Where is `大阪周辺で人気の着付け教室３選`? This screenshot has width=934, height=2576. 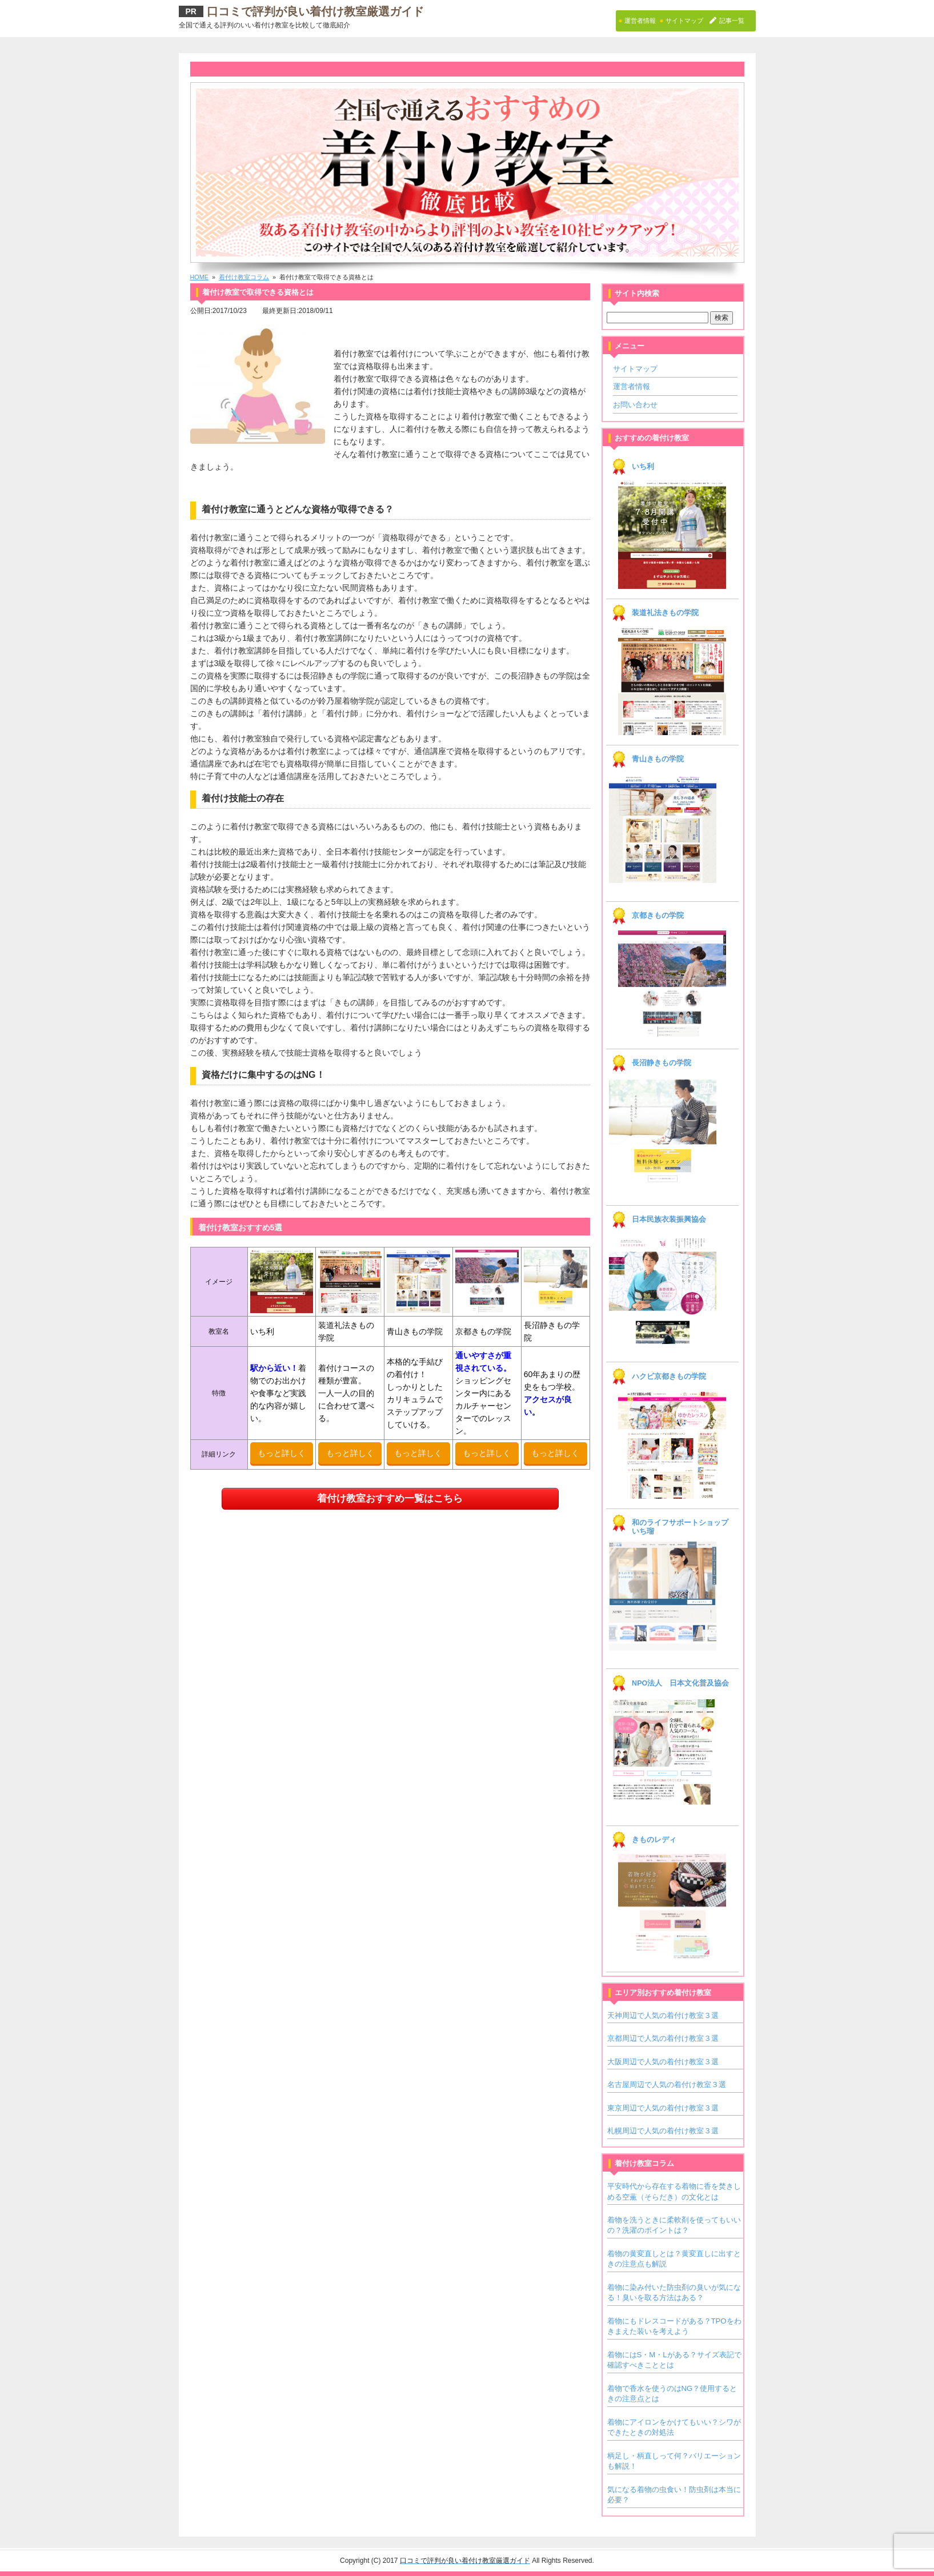 大阪周辺で人気の着付け教室３選 is located at coordinates (663, 2061).